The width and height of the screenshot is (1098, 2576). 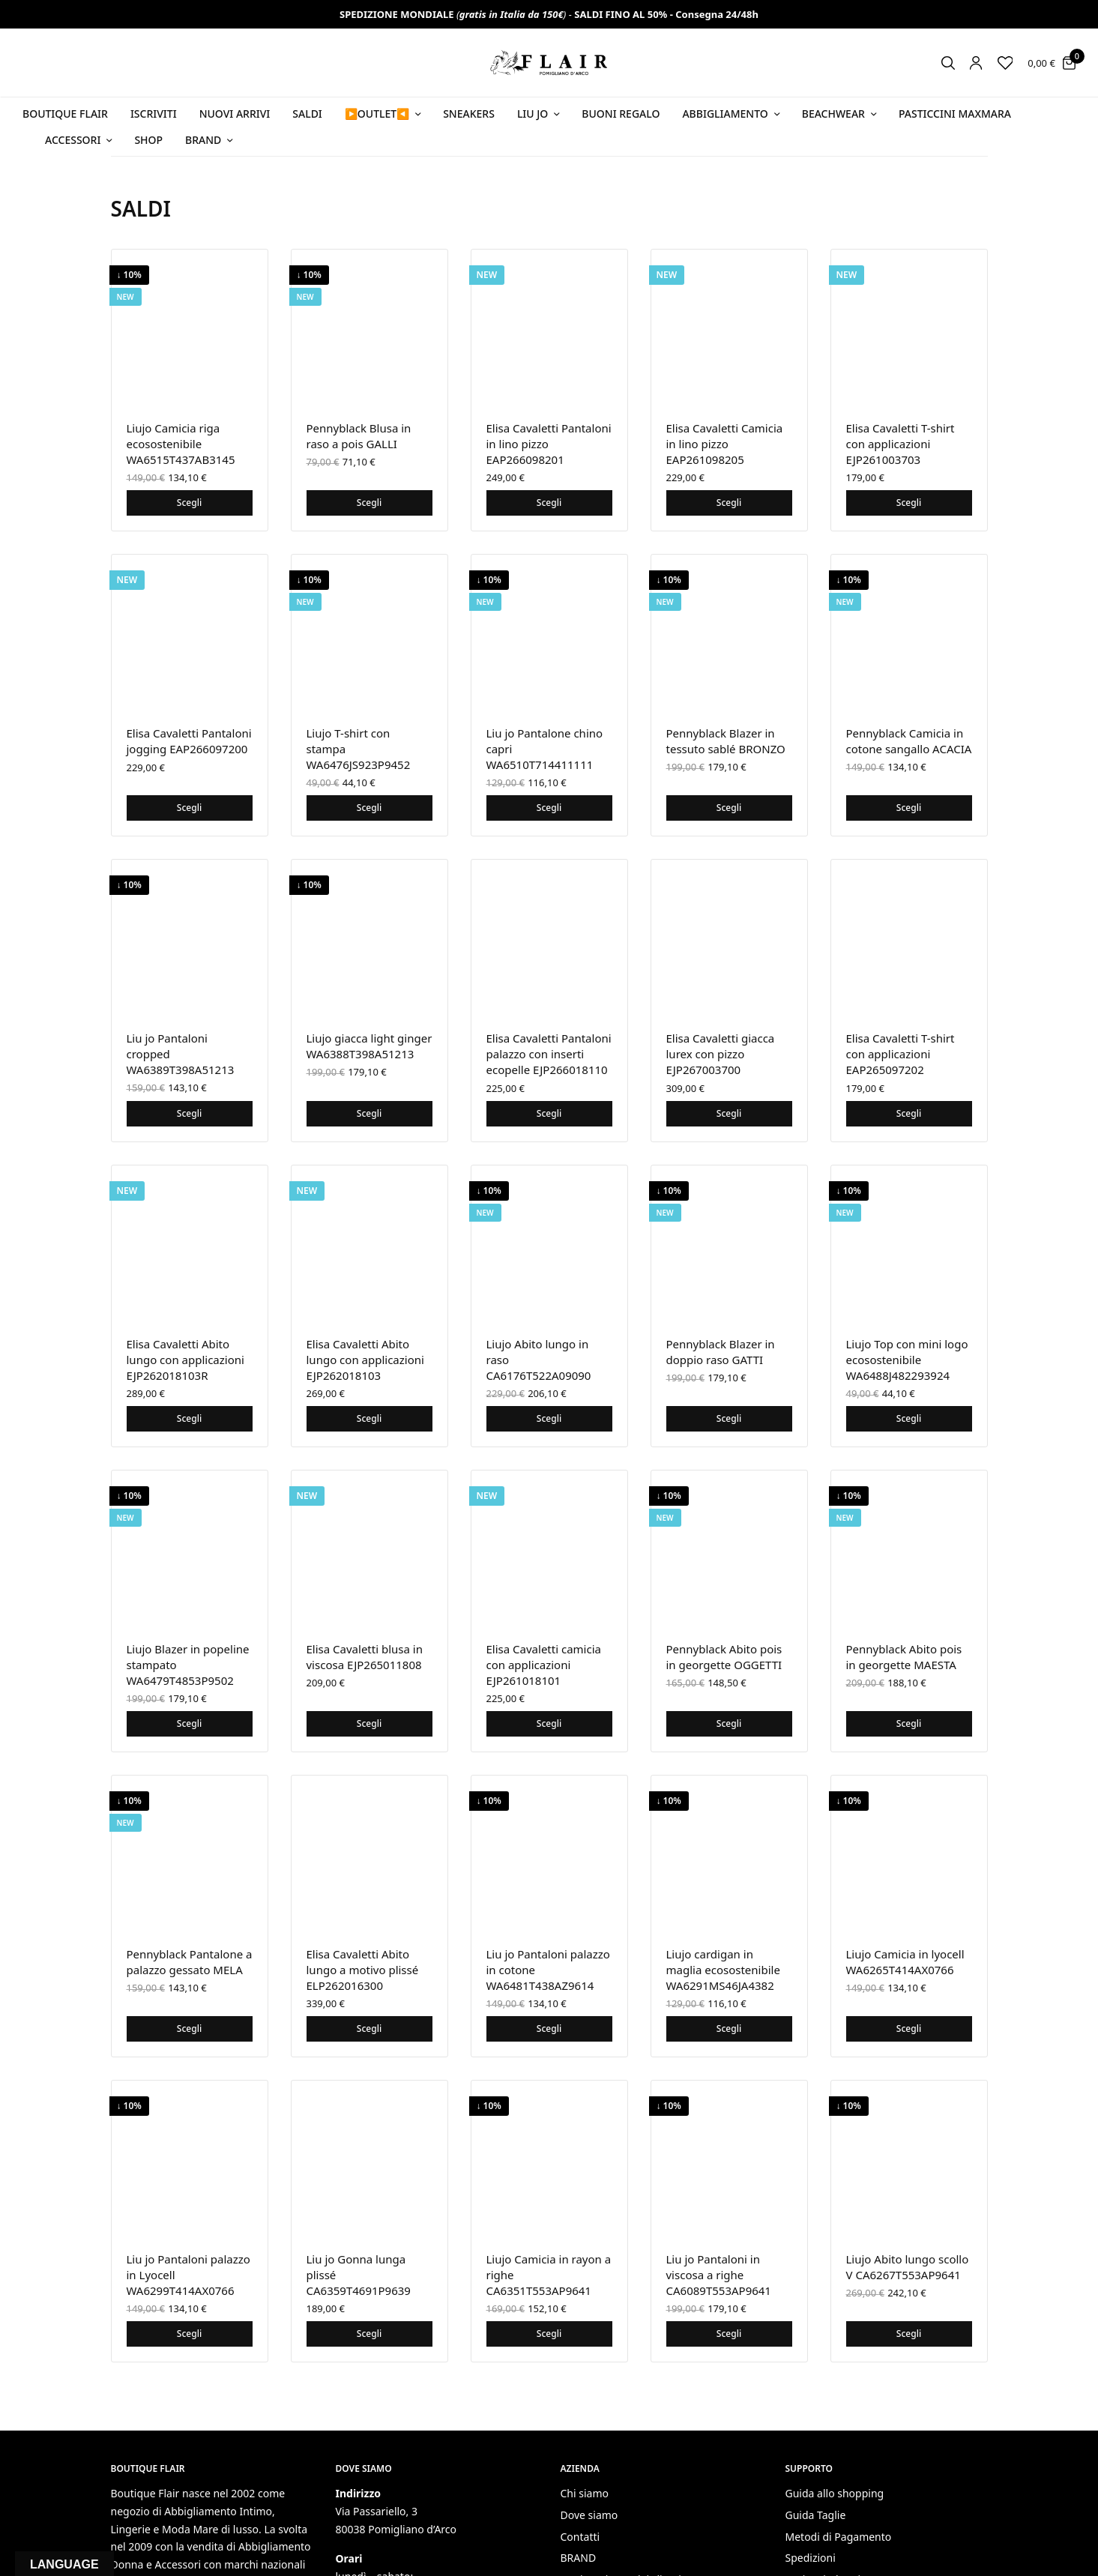 I want to click on Liujo Camicia riga ecosostenibile WA6515T437AB3145, so click(x=181, y=443).